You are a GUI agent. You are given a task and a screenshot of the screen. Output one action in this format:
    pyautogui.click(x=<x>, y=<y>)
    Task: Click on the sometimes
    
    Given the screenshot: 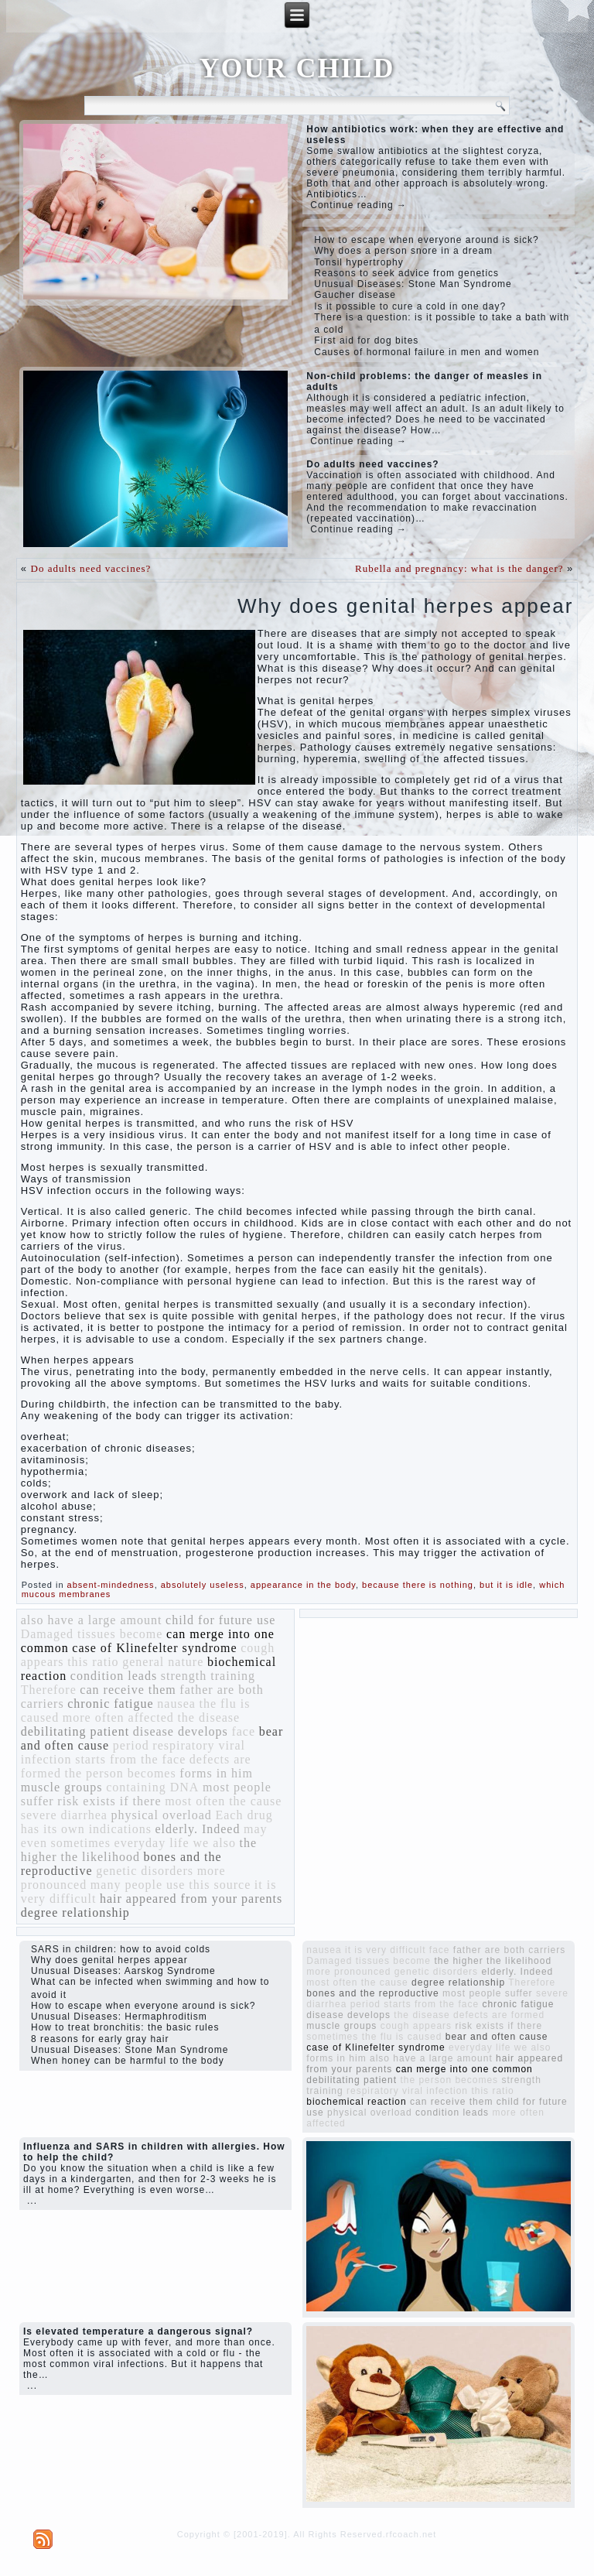 What is the action you would take?
    pyautogui.click(x=81, y=1842)
    